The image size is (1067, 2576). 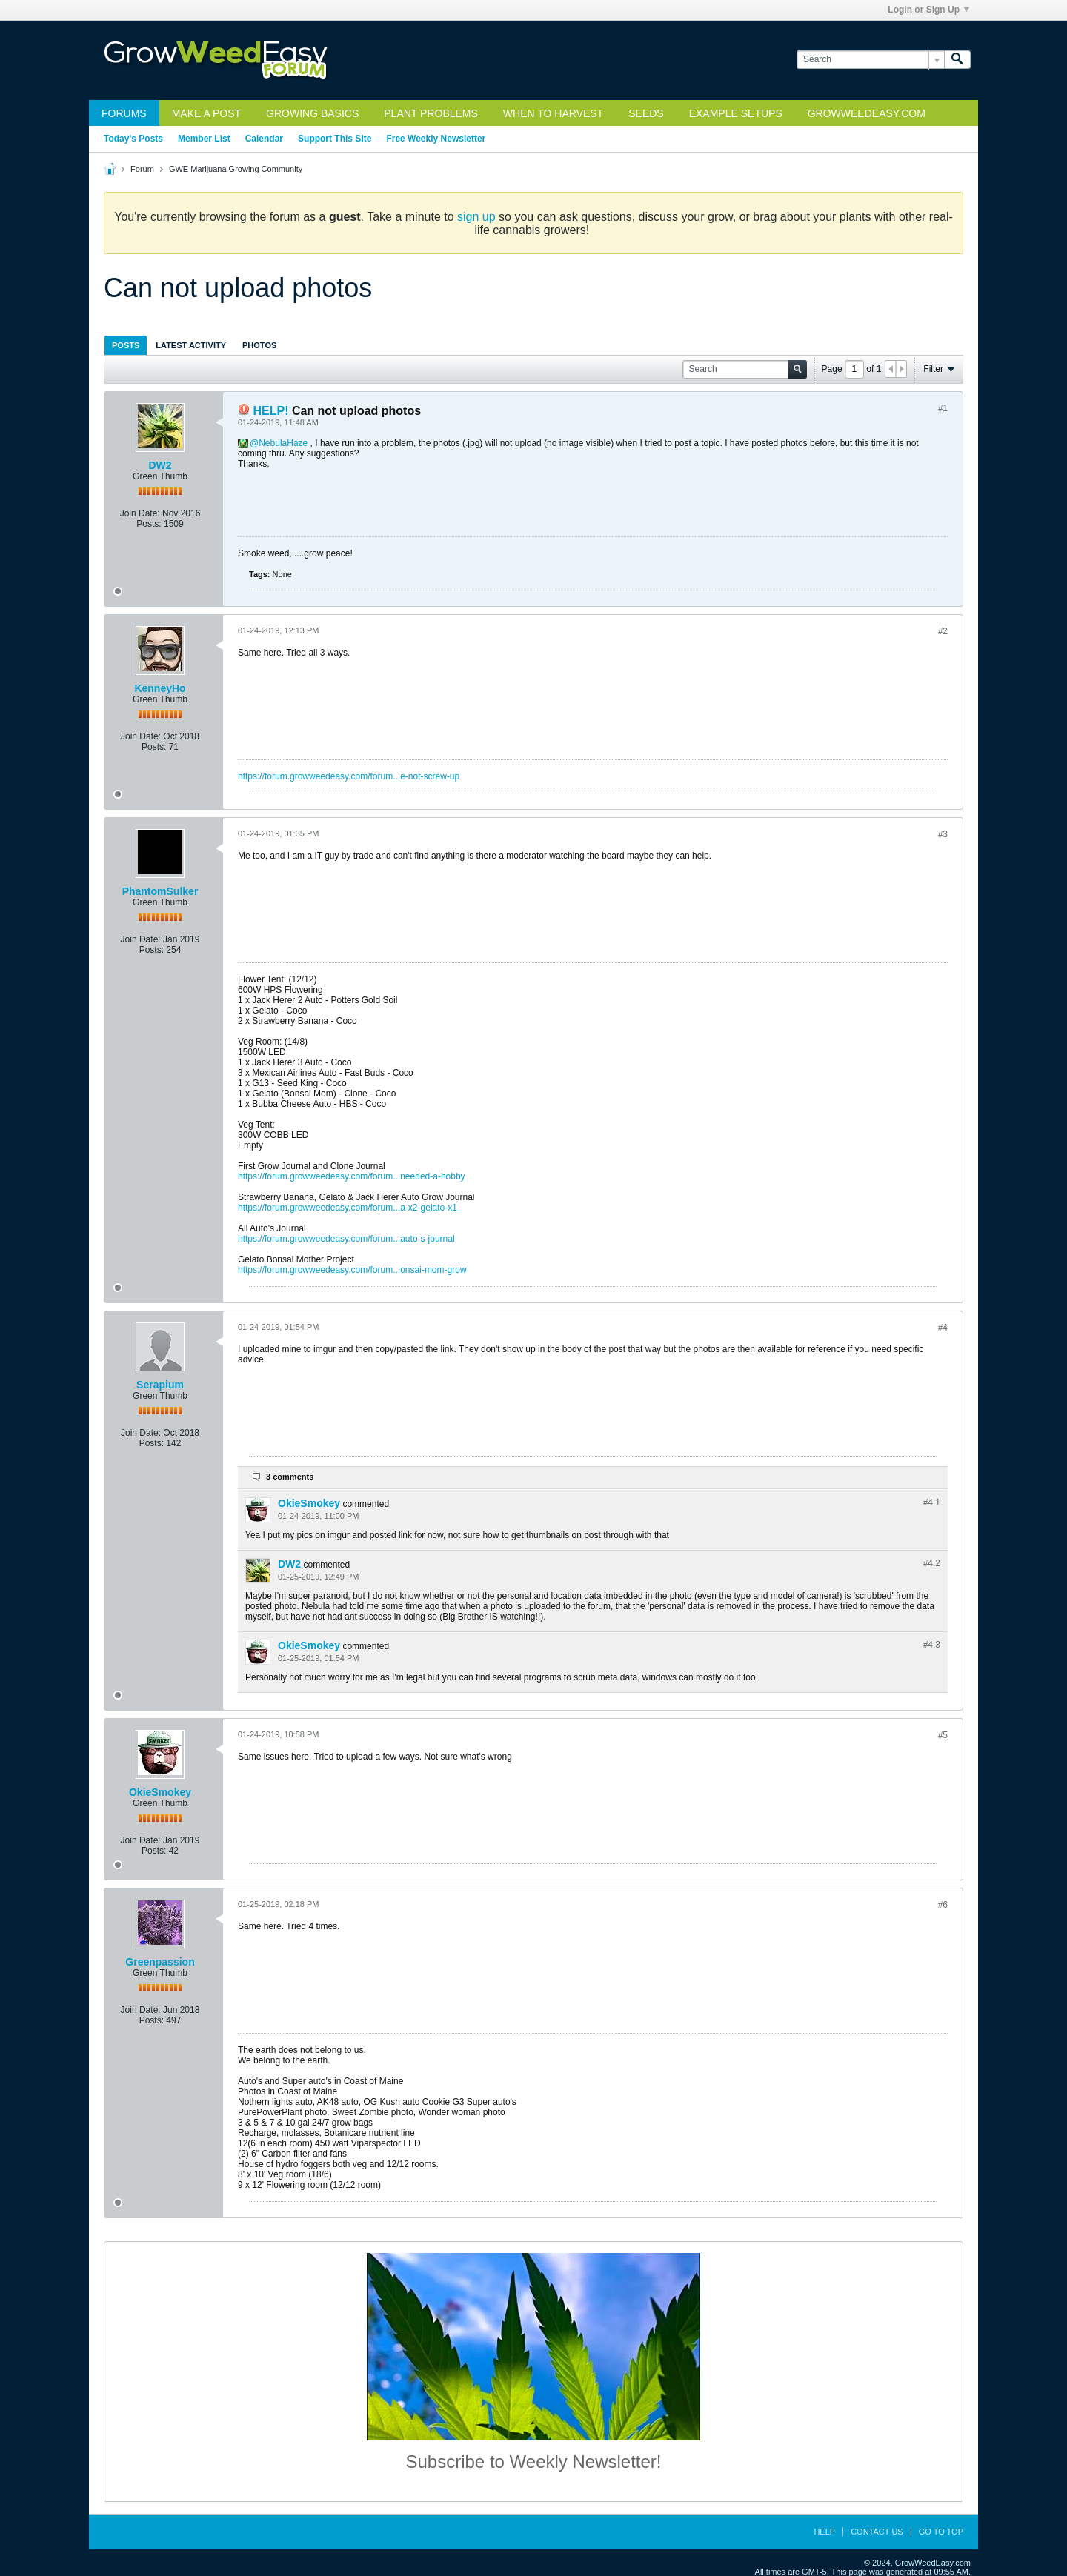 I want to click on #2, so click(x=943, y=631).